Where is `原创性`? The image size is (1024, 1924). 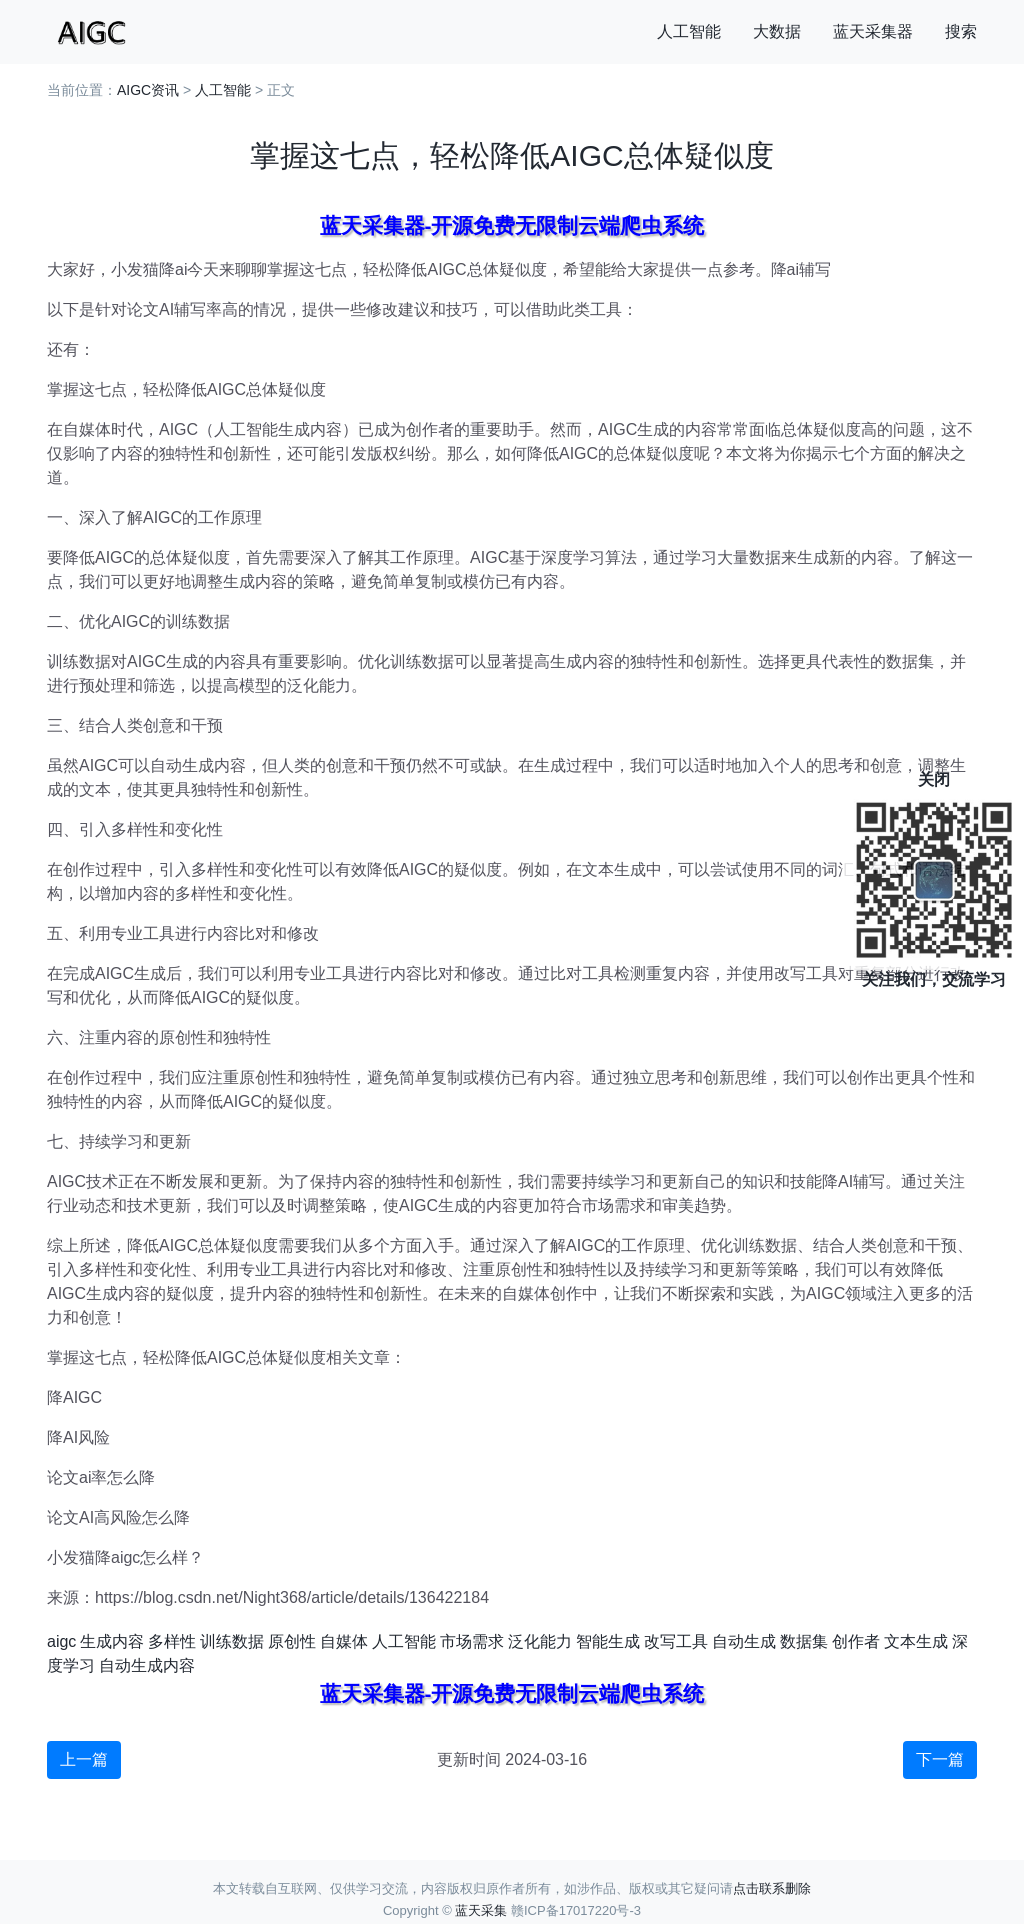
原创性 is located at coordinates (292, 1641).